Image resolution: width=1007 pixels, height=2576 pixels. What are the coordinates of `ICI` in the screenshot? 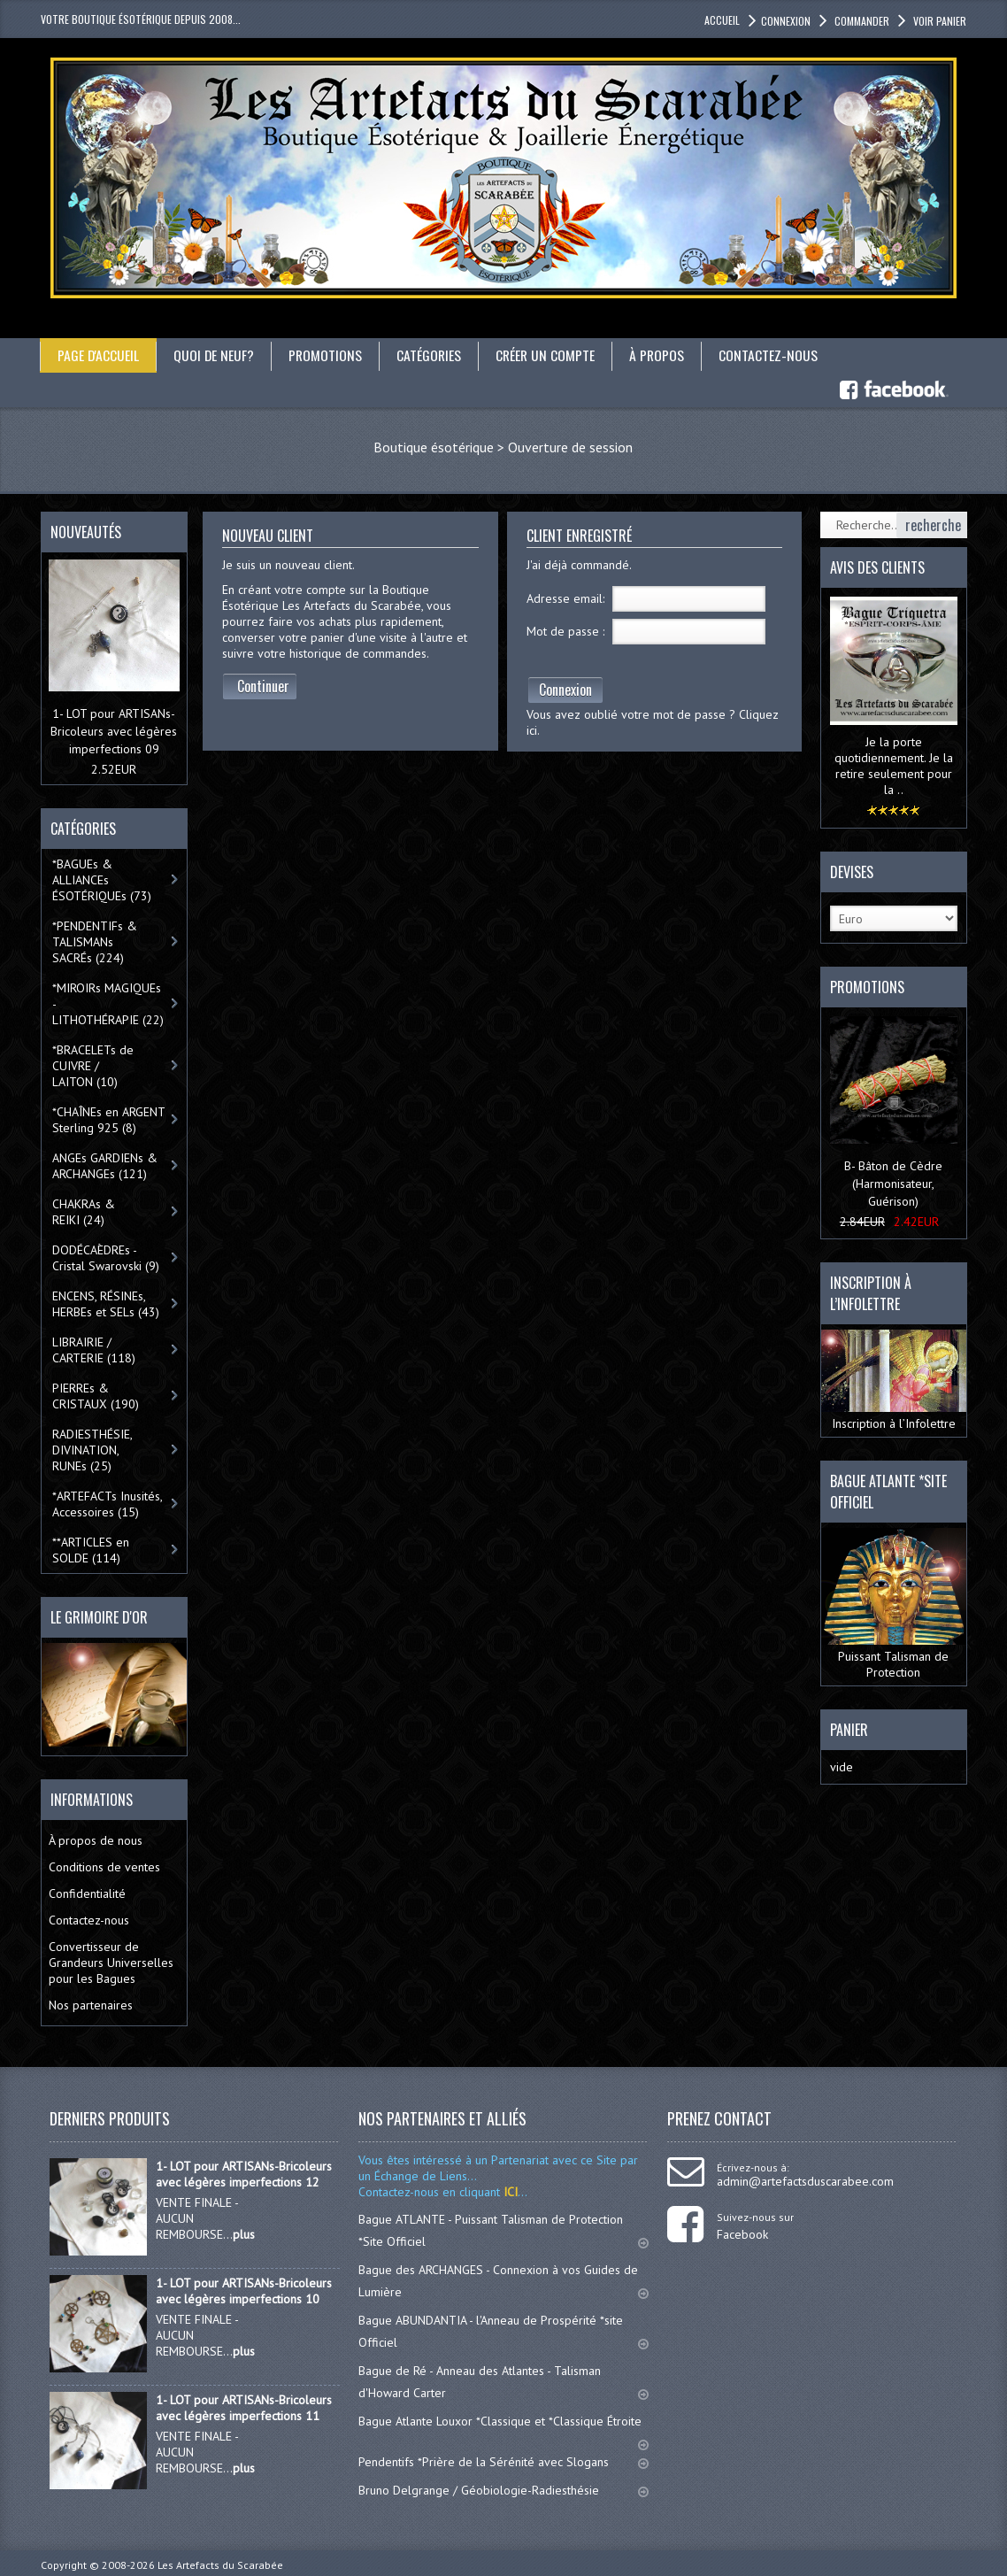 It's located at (509, 2191).